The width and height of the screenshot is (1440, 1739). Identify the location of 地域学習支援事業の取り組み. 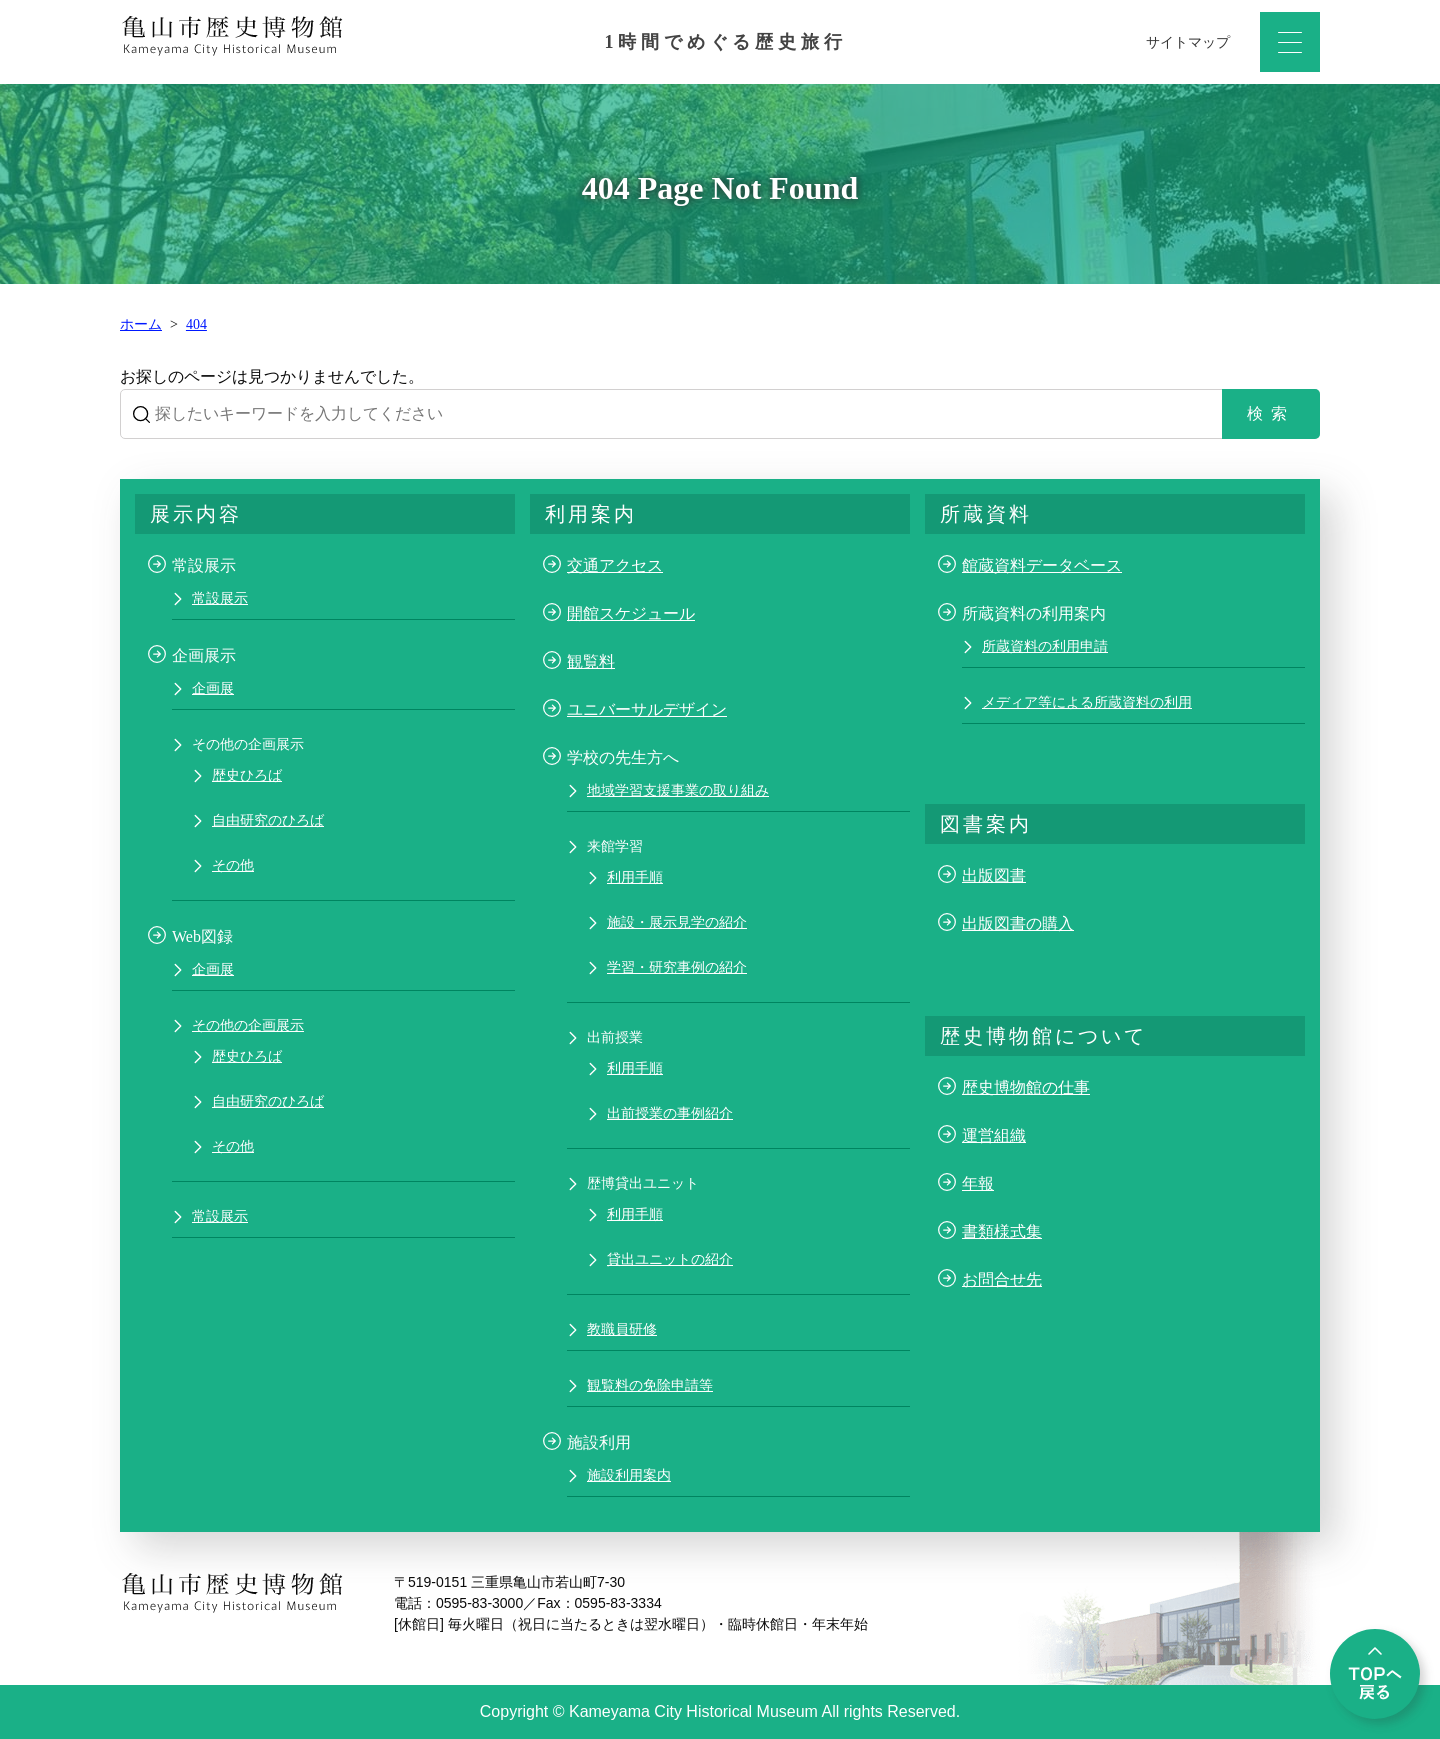
(678, 790).